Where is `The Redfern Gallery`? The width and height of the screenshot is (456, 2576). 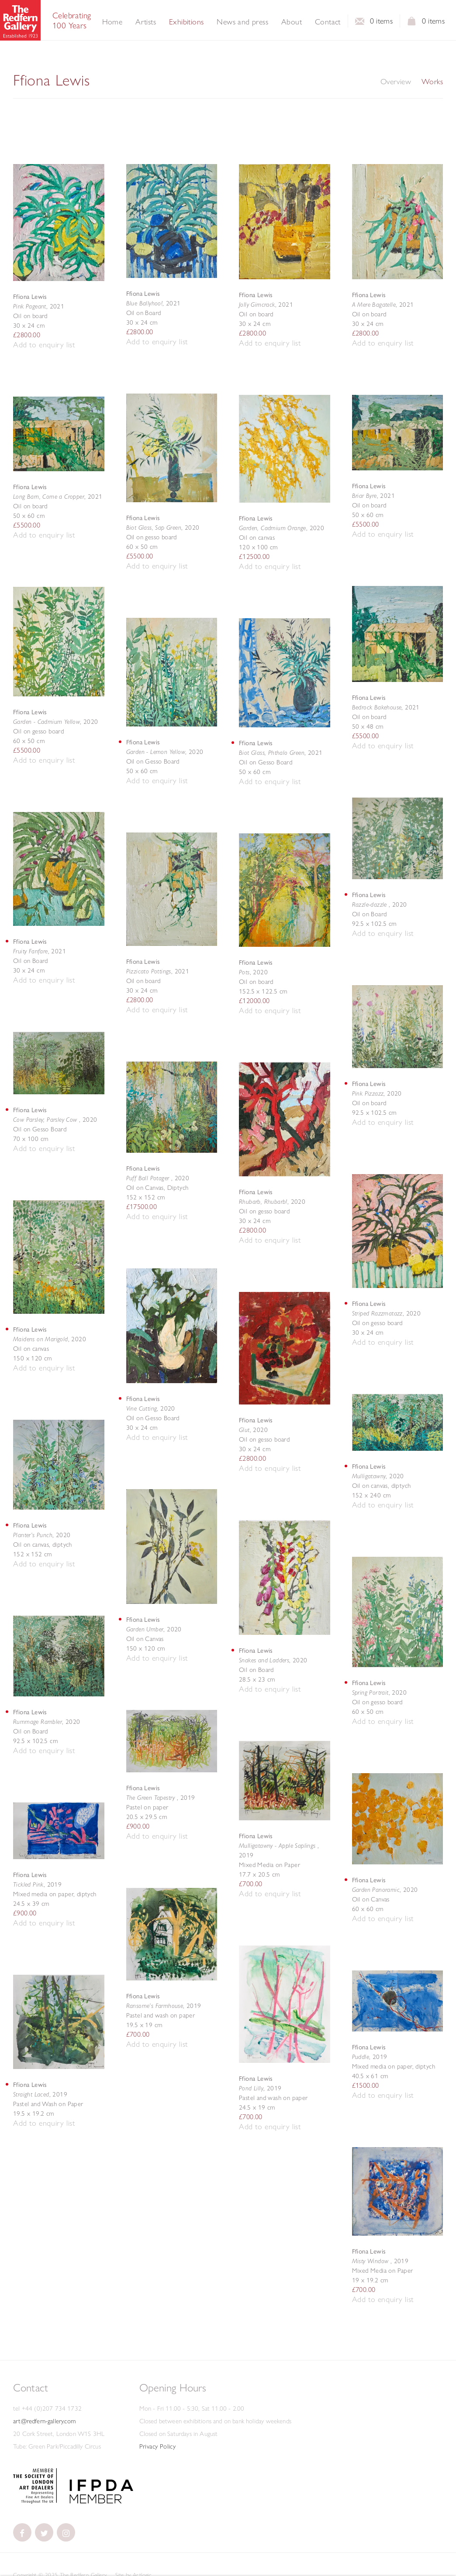
The Redfern Gallery is located at coordinates (20, 20).